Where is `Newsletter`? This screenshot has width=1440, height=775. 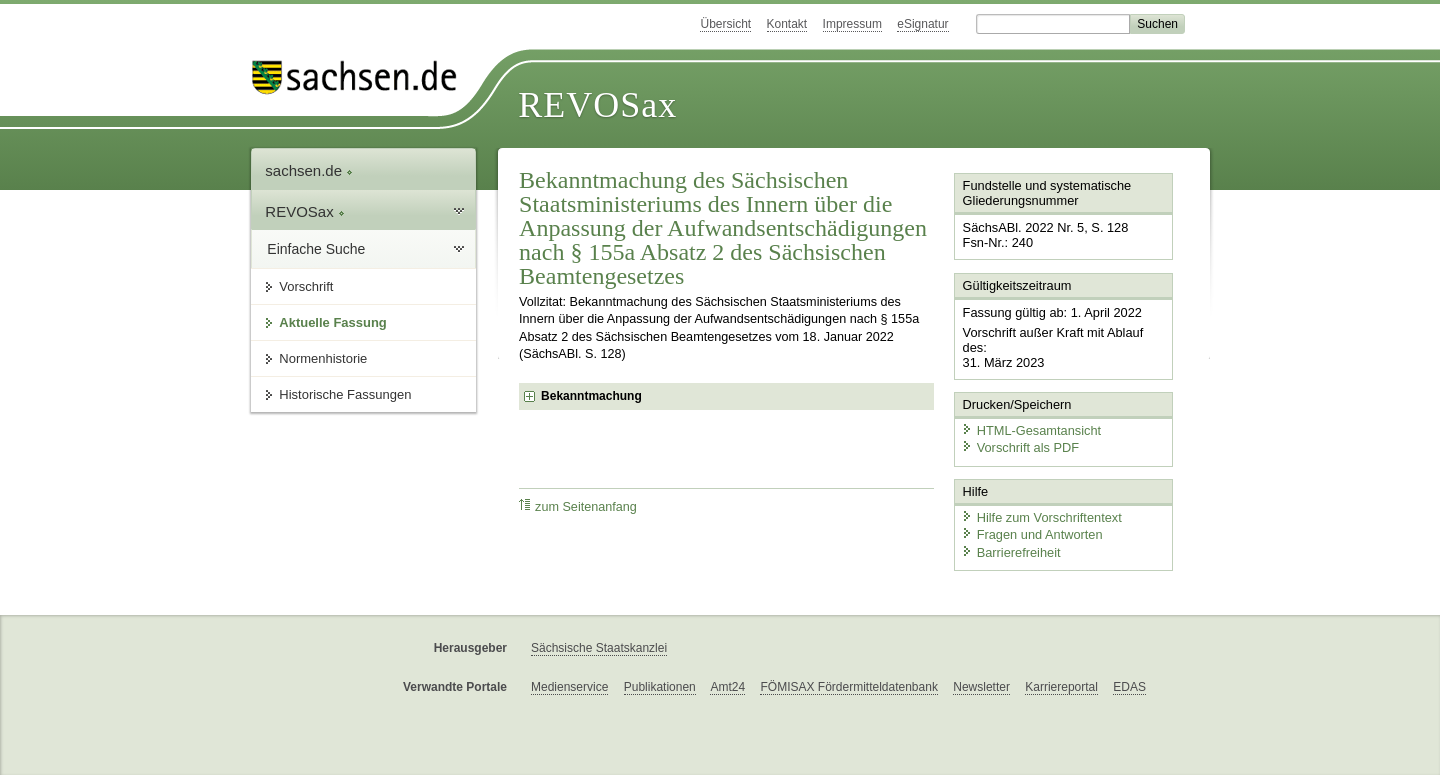 Newsletter is located at coordinates (981, 687).